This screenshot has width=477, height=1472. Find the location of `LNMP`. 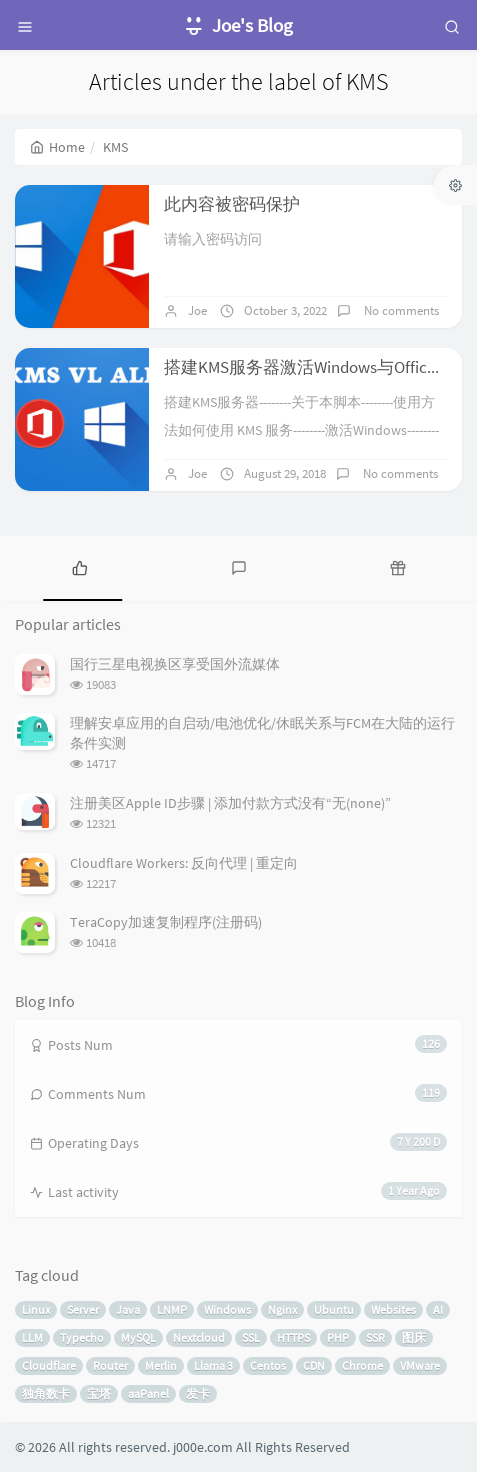

LNMP is located at coordinates (172, 1309).